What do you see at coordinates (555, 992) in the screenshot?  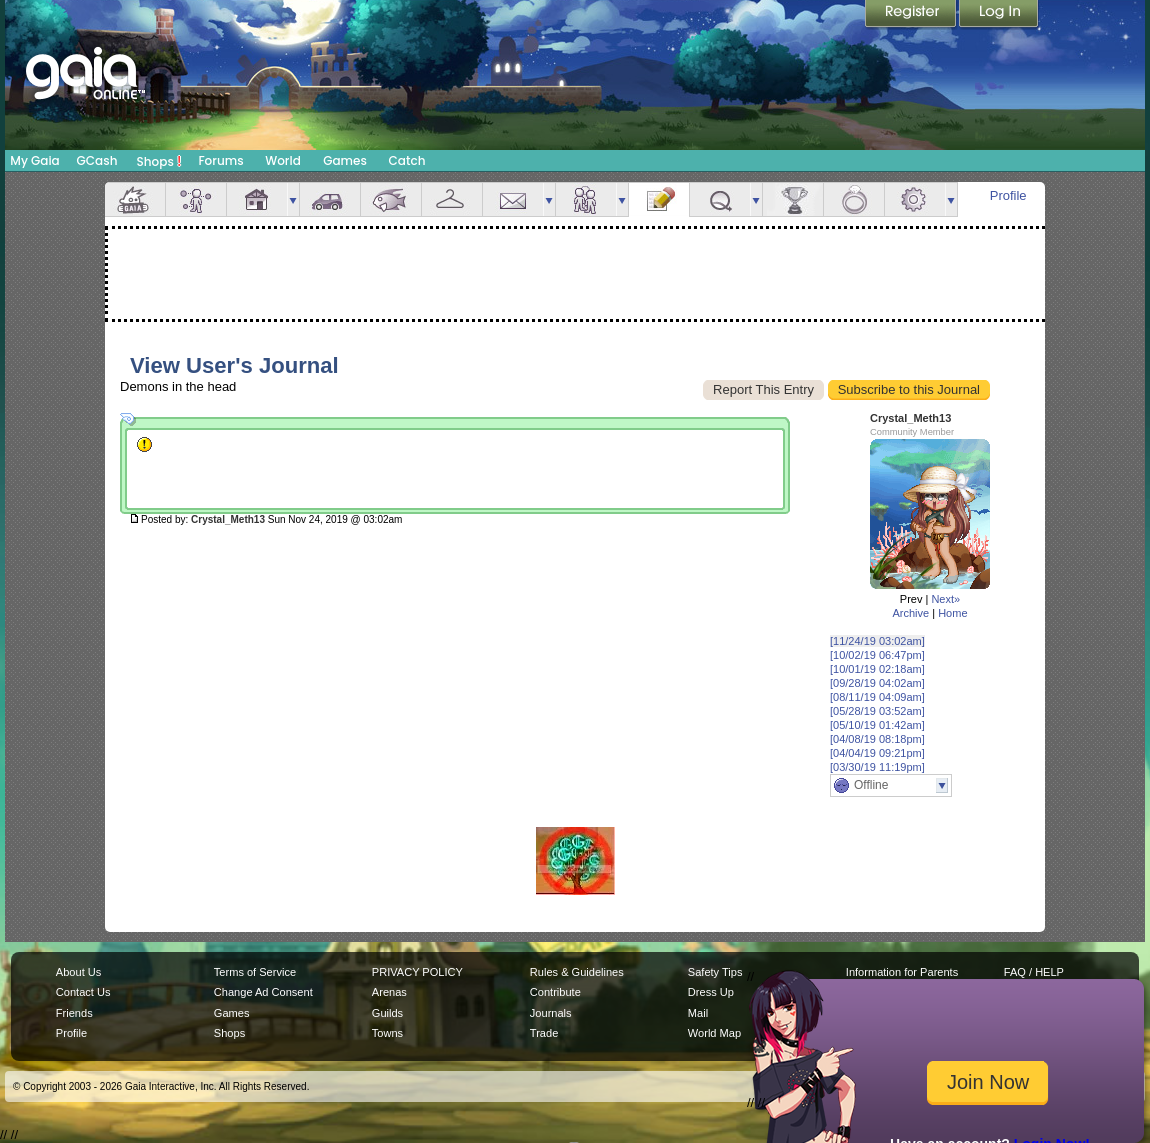 I see `Contribute` at bounding box center [555, 992].